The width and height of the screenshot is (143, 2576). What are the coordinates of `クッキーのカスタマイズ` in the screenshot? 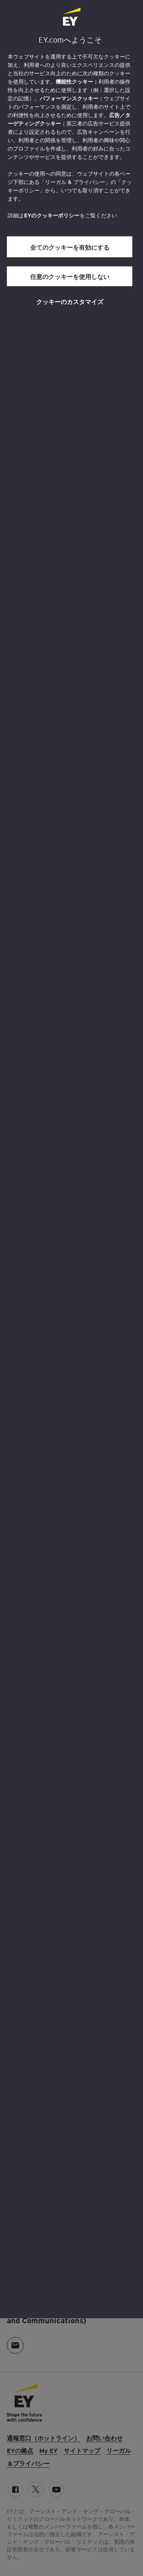 It's located at (69, 301).